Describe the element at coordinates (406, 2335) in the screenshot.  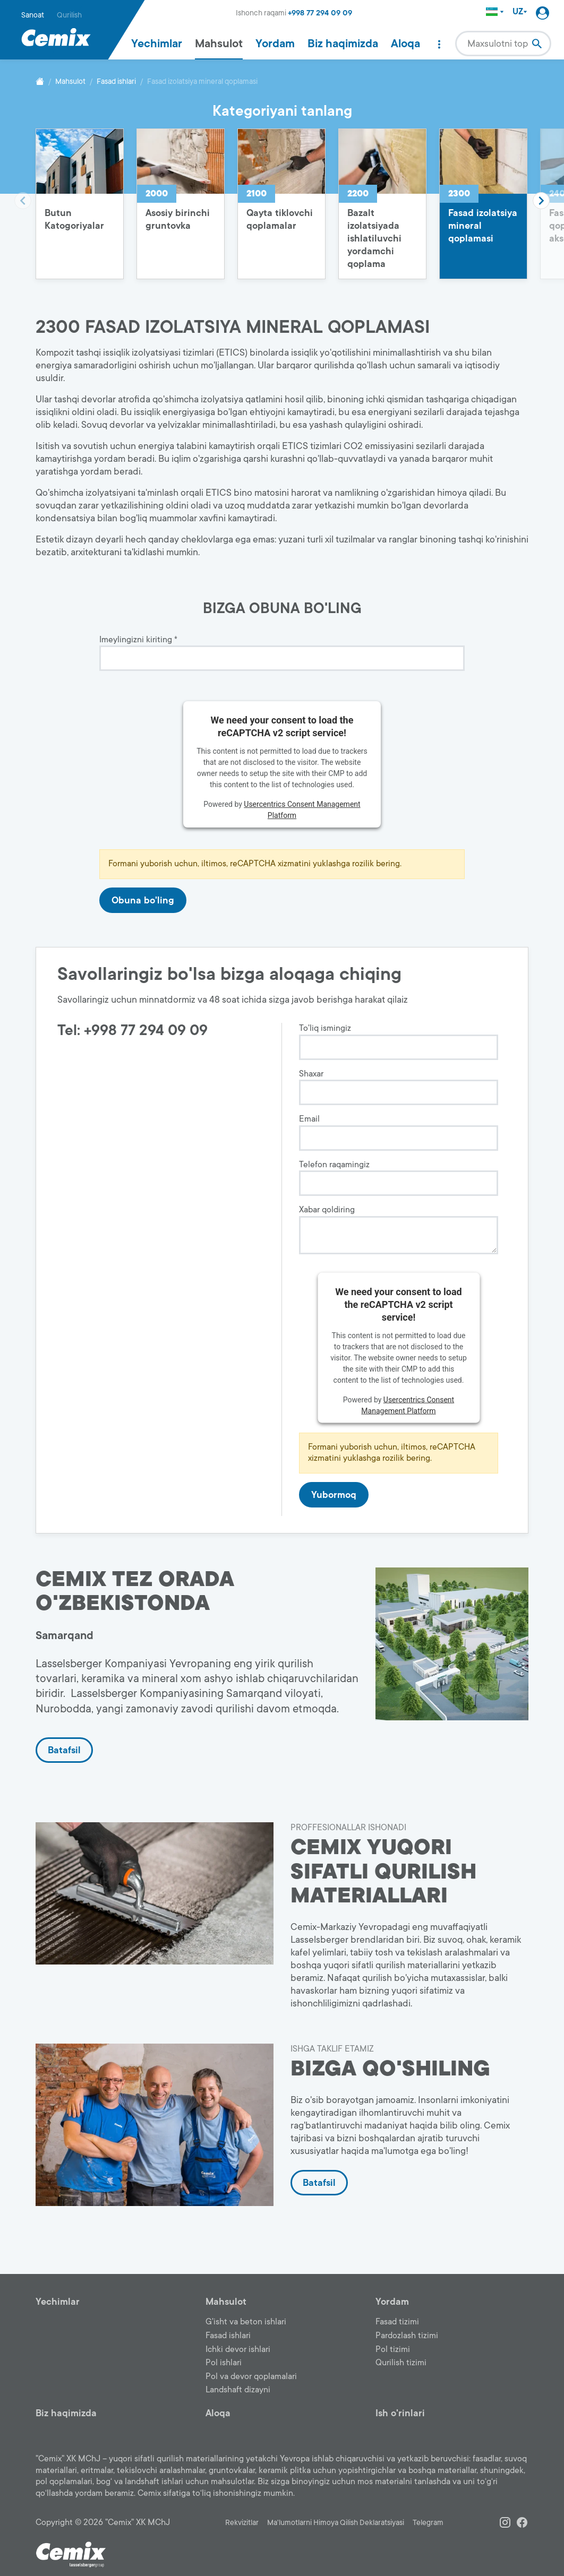
I see `Pardozlash tizimi` at that location.